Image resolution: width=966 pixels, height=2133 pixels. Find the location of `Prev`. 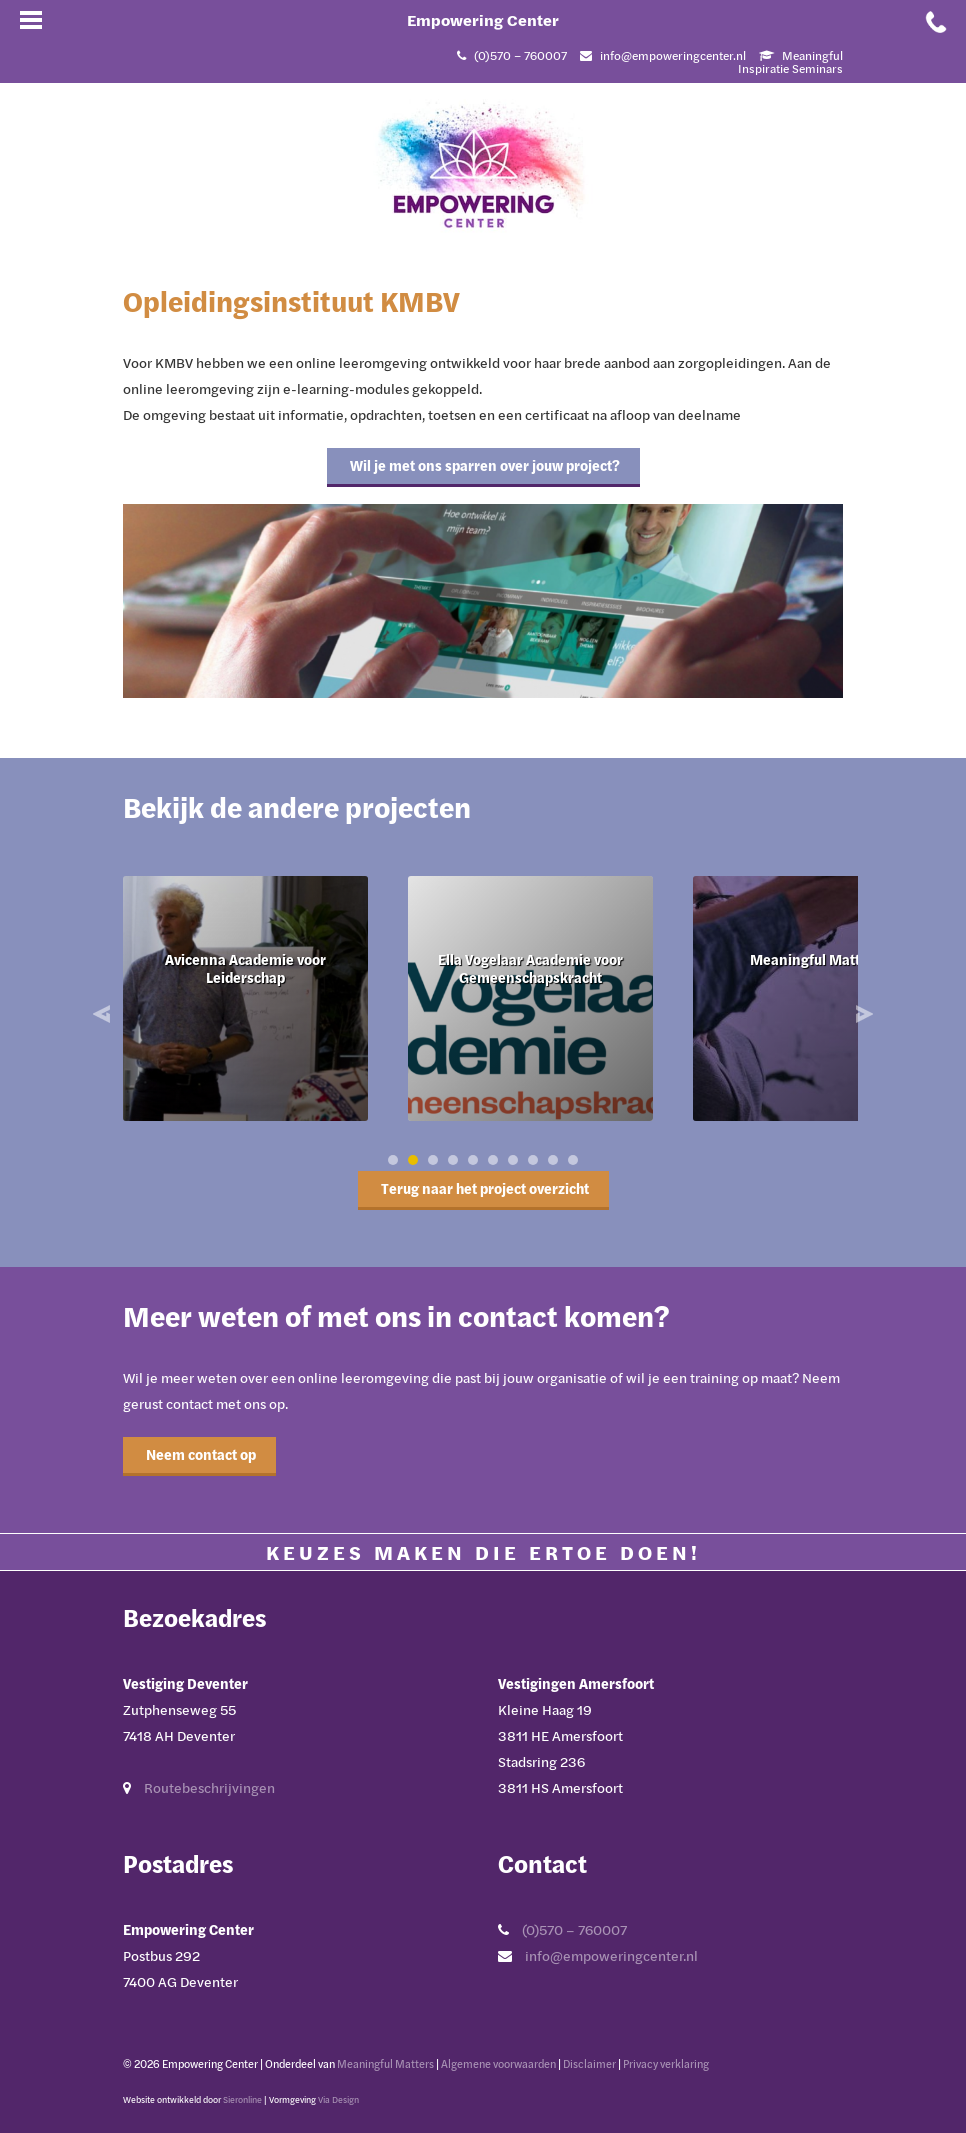

Prev is located at coordinates (104, 1014).